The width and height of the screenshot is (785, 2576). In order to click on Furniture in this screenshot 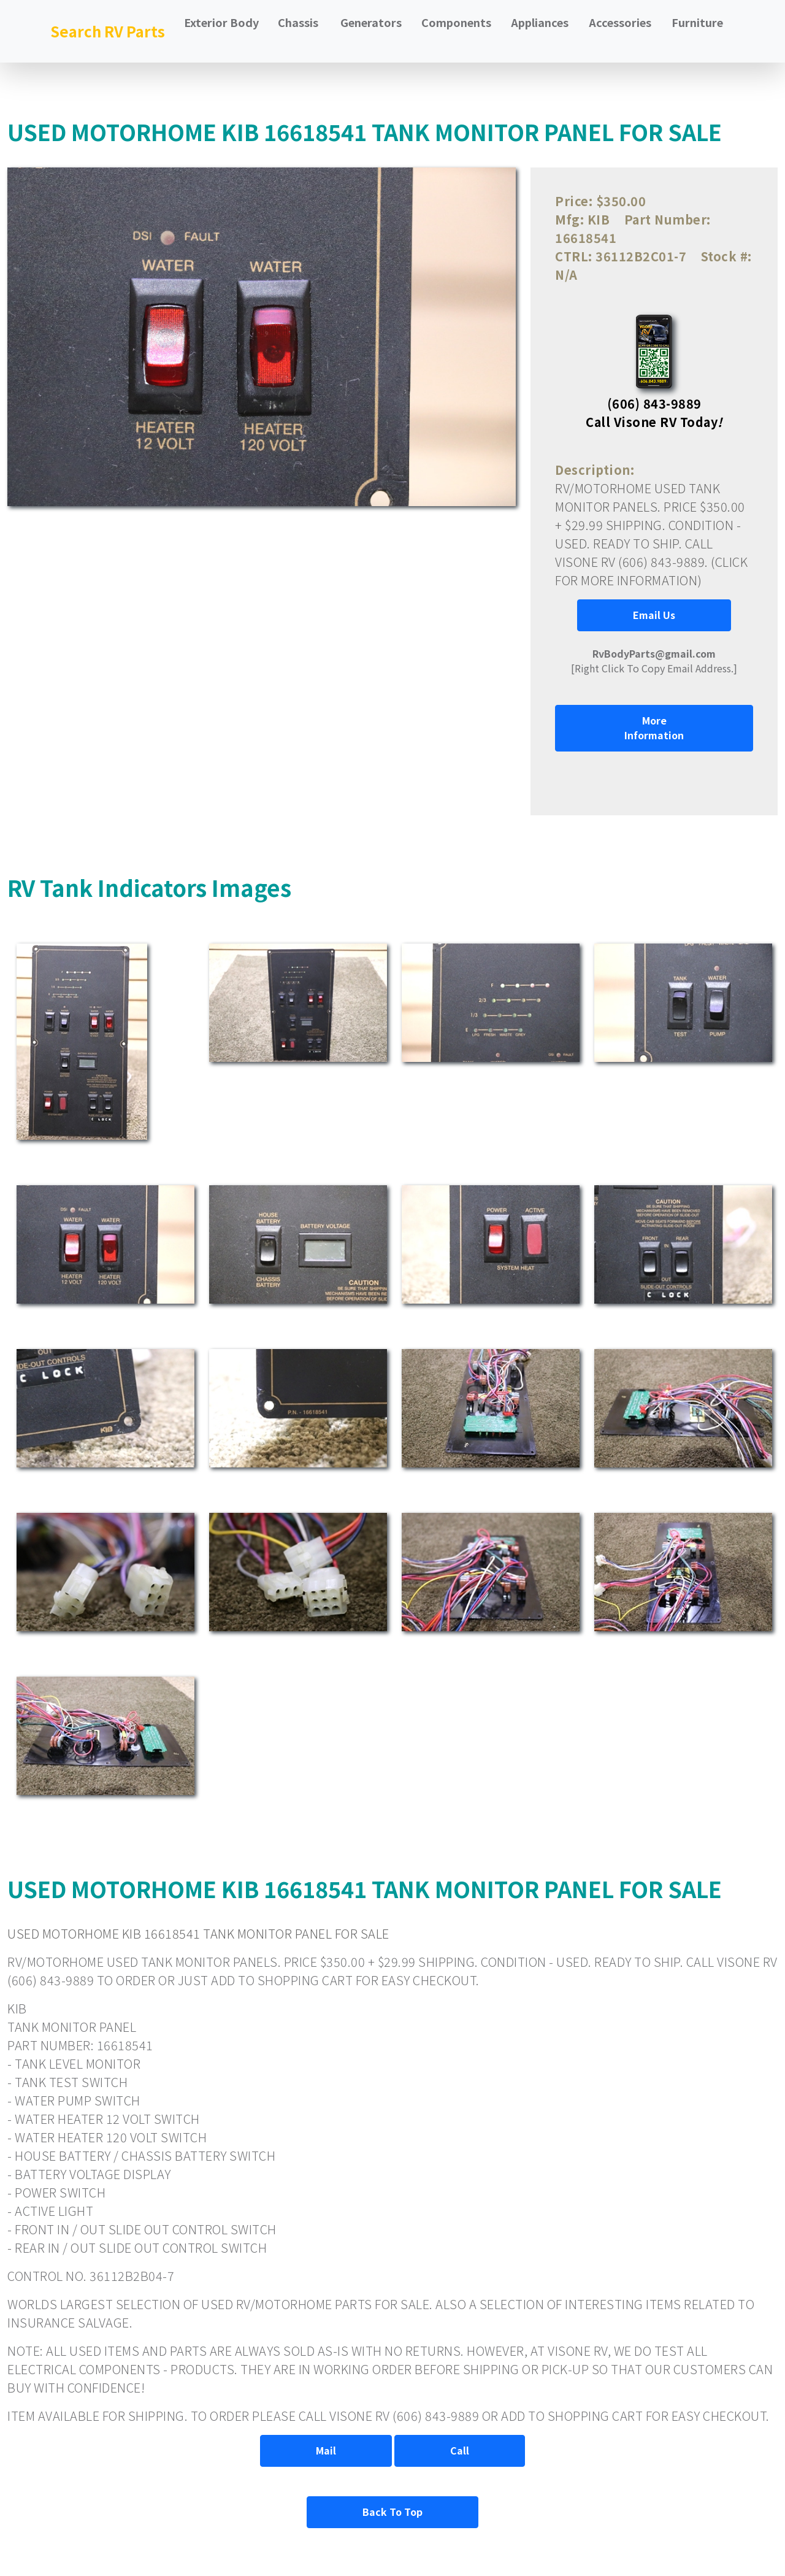, I will do `click(697, 22)`.